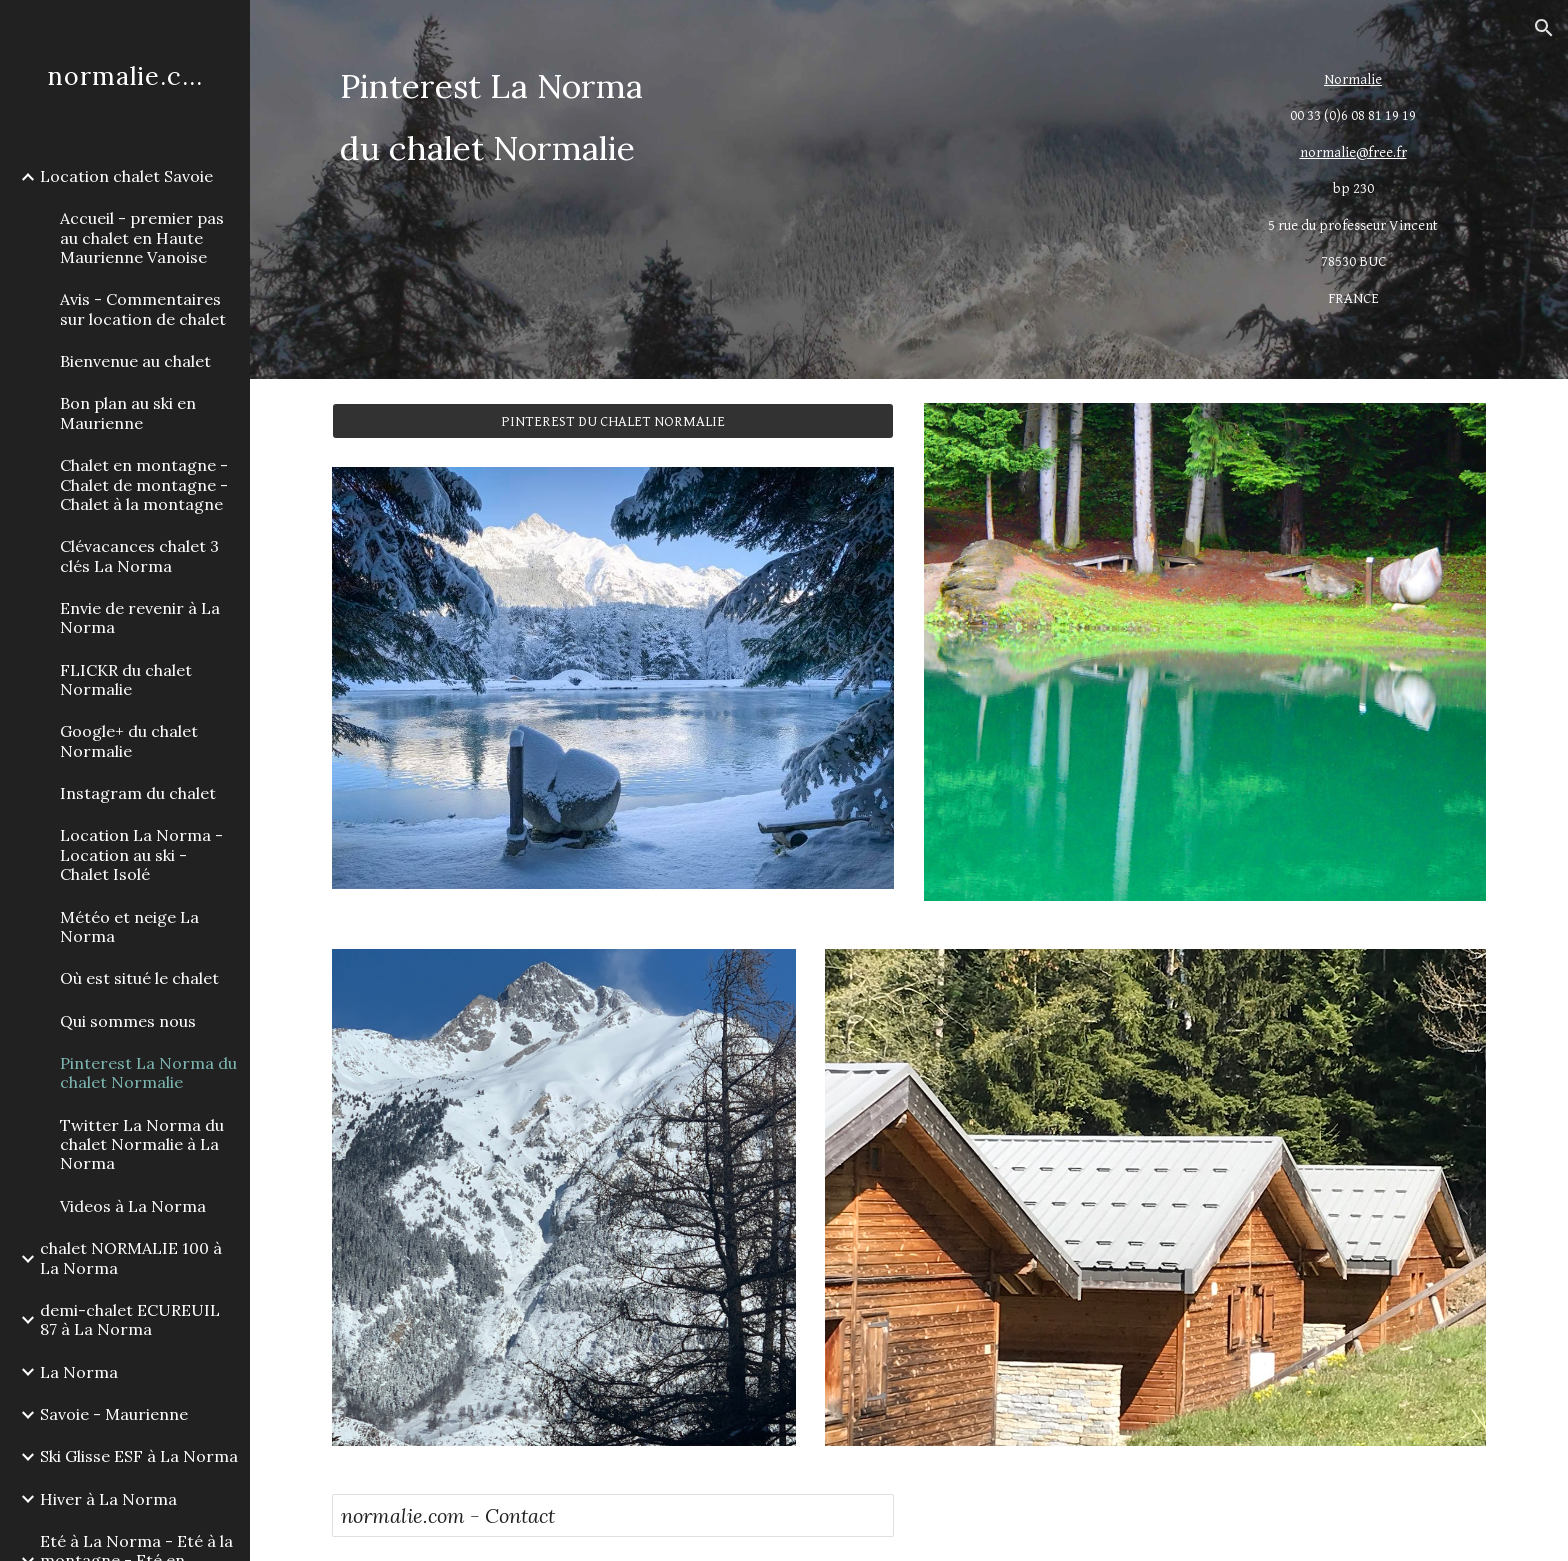  Describe the element at coordinates (129, 926) in the screenshot. I see `Météo et neige La Norma [link]` at that location.